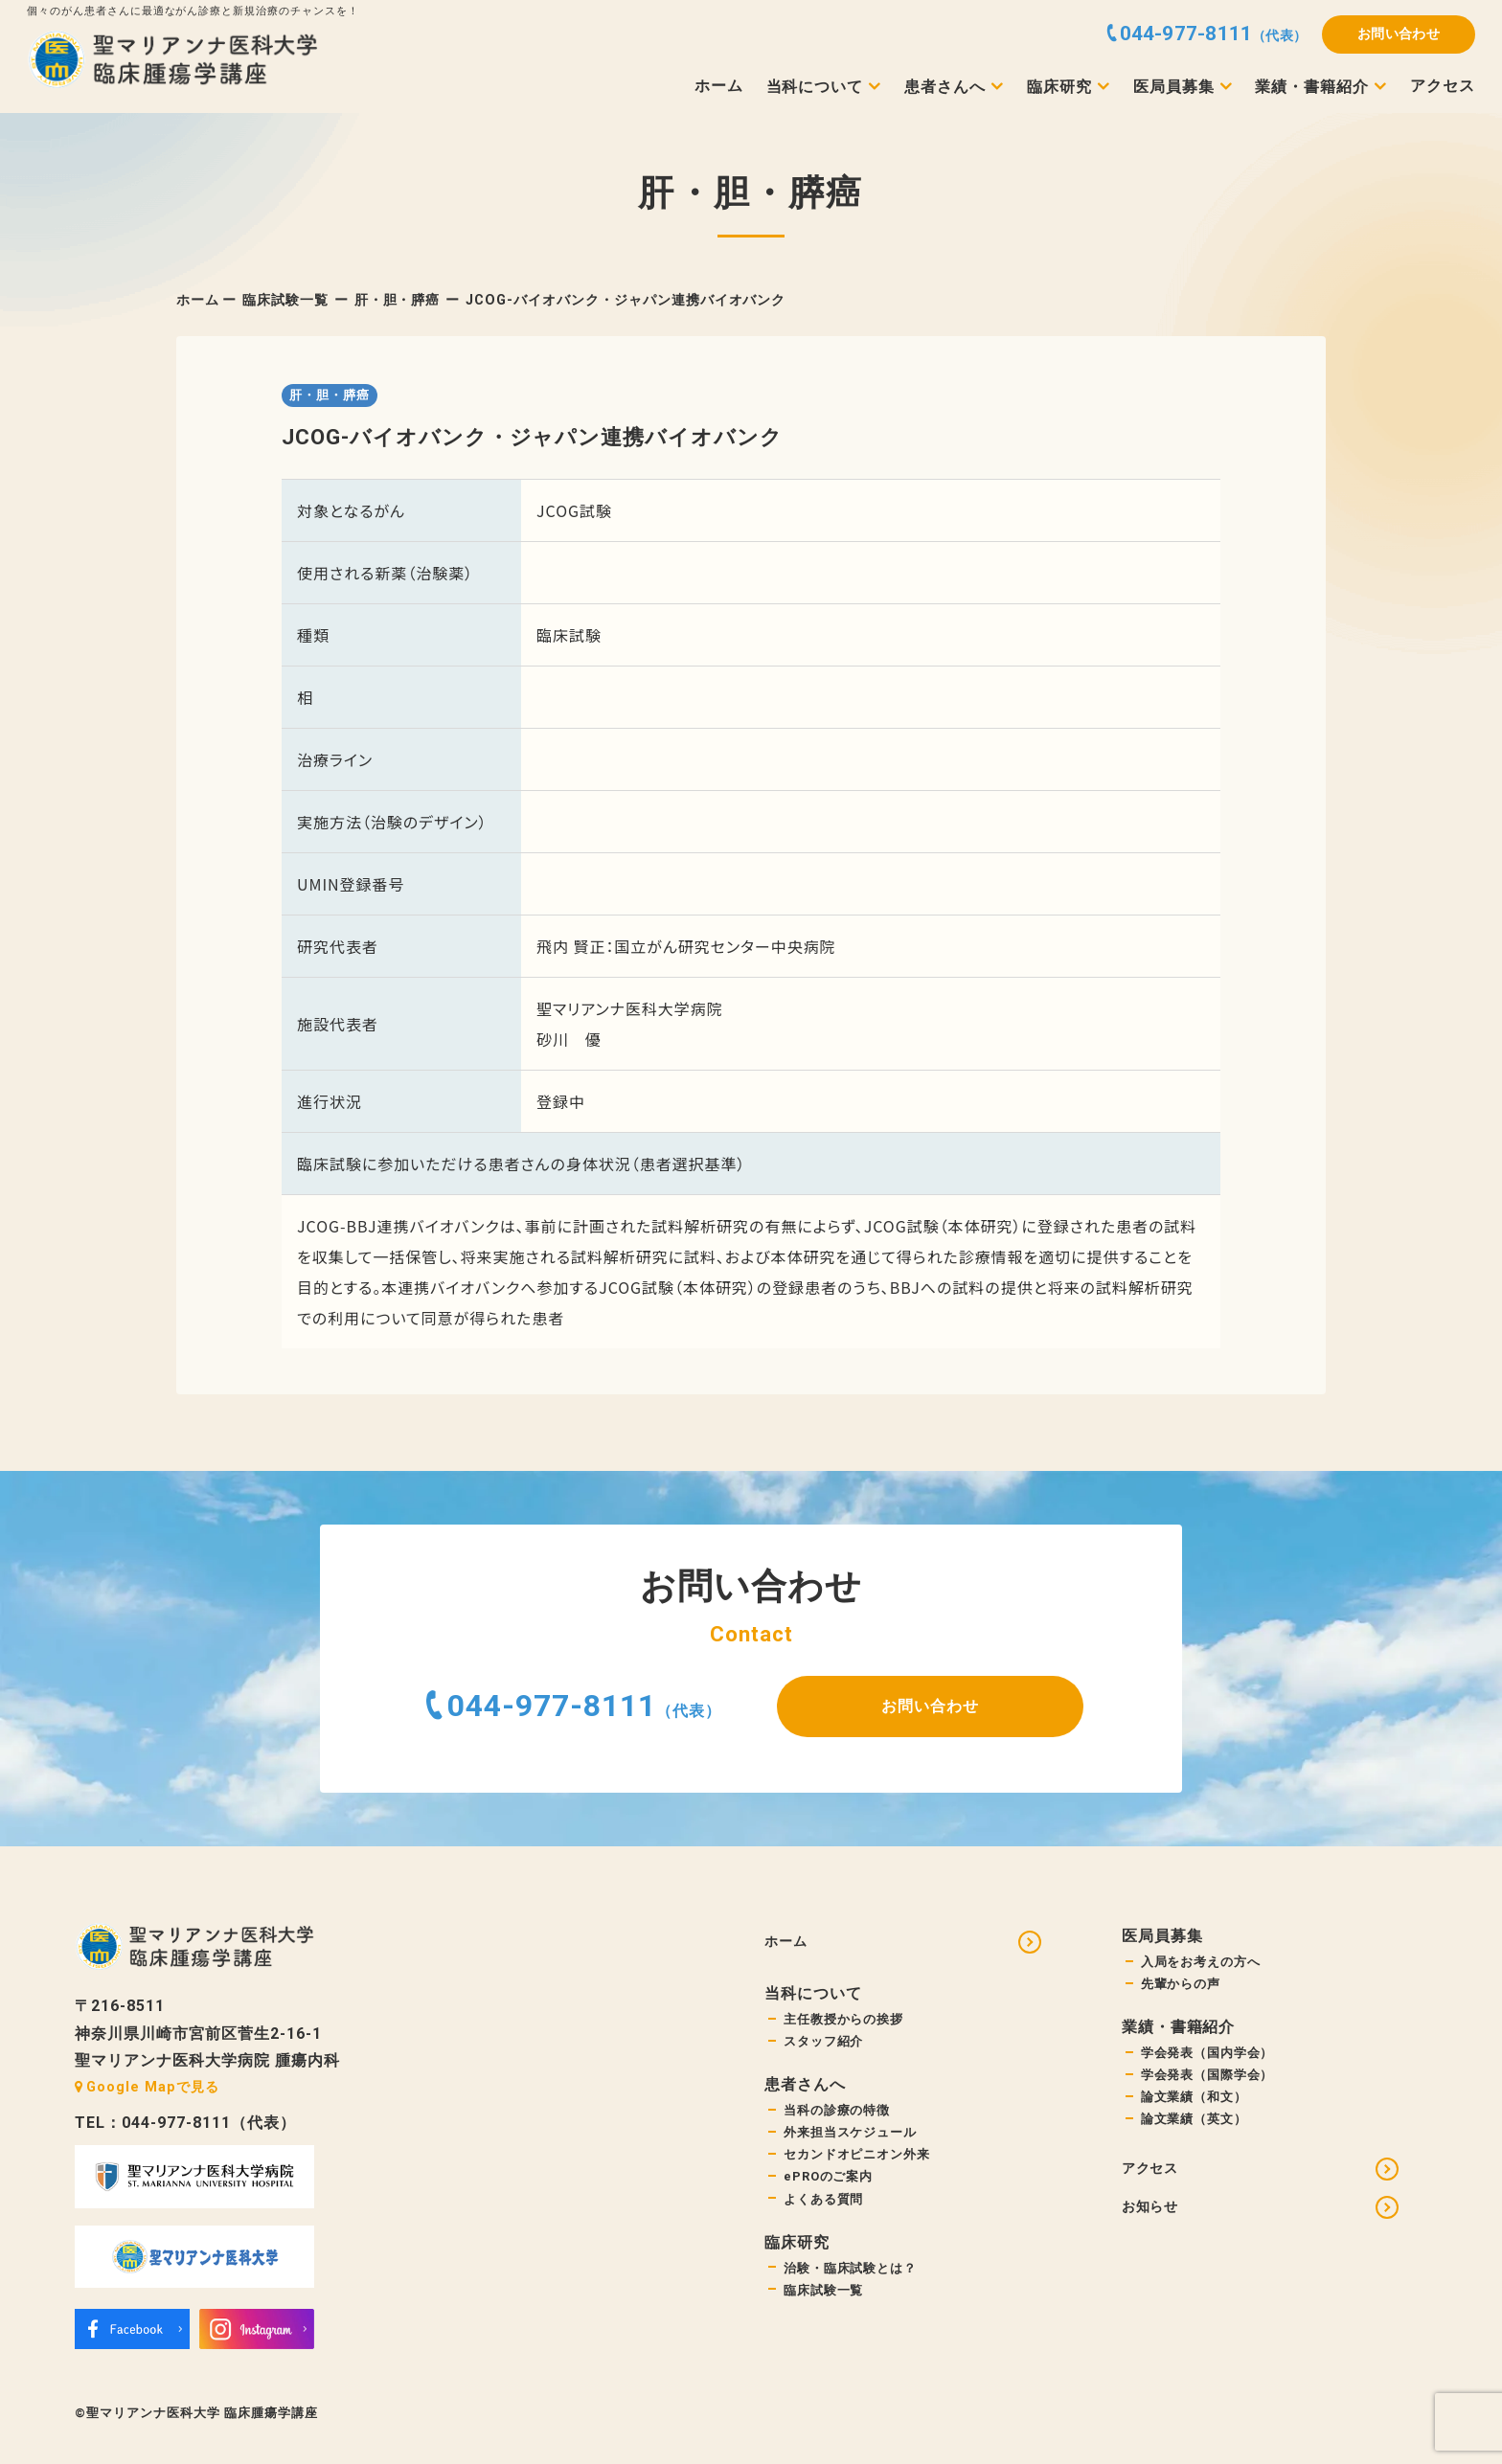 The image size is (1502, 2464). What do you see at coordinates (945, 87) in the screenshot?
I see `患者さんへ` at bounding box center [945, 87].